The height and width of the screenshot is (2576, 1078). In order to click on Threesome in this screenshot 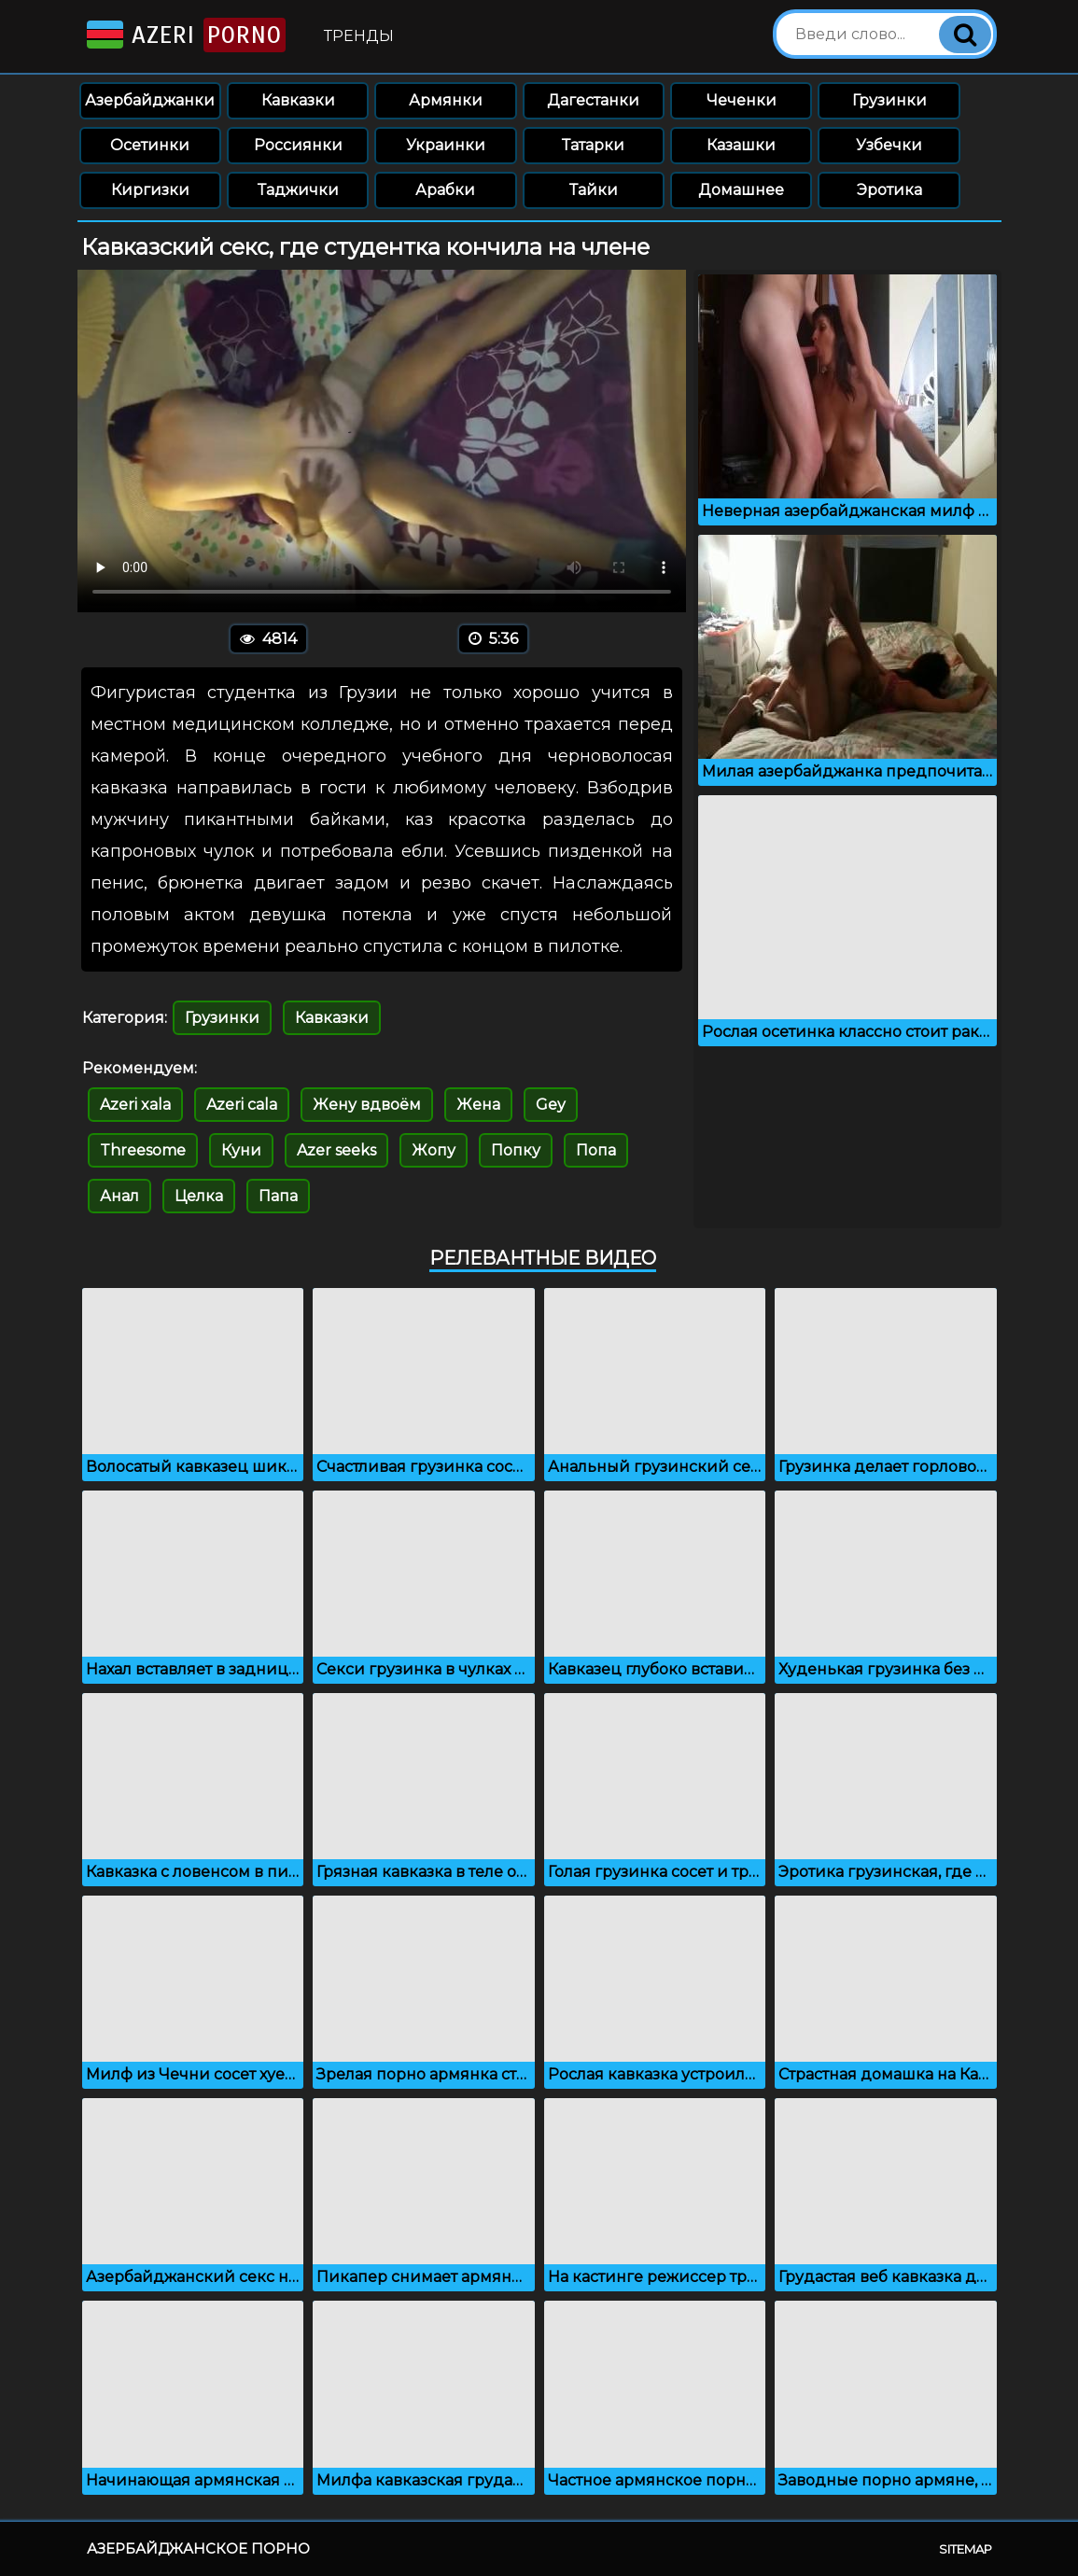, I will do `click(143, 1150)`.